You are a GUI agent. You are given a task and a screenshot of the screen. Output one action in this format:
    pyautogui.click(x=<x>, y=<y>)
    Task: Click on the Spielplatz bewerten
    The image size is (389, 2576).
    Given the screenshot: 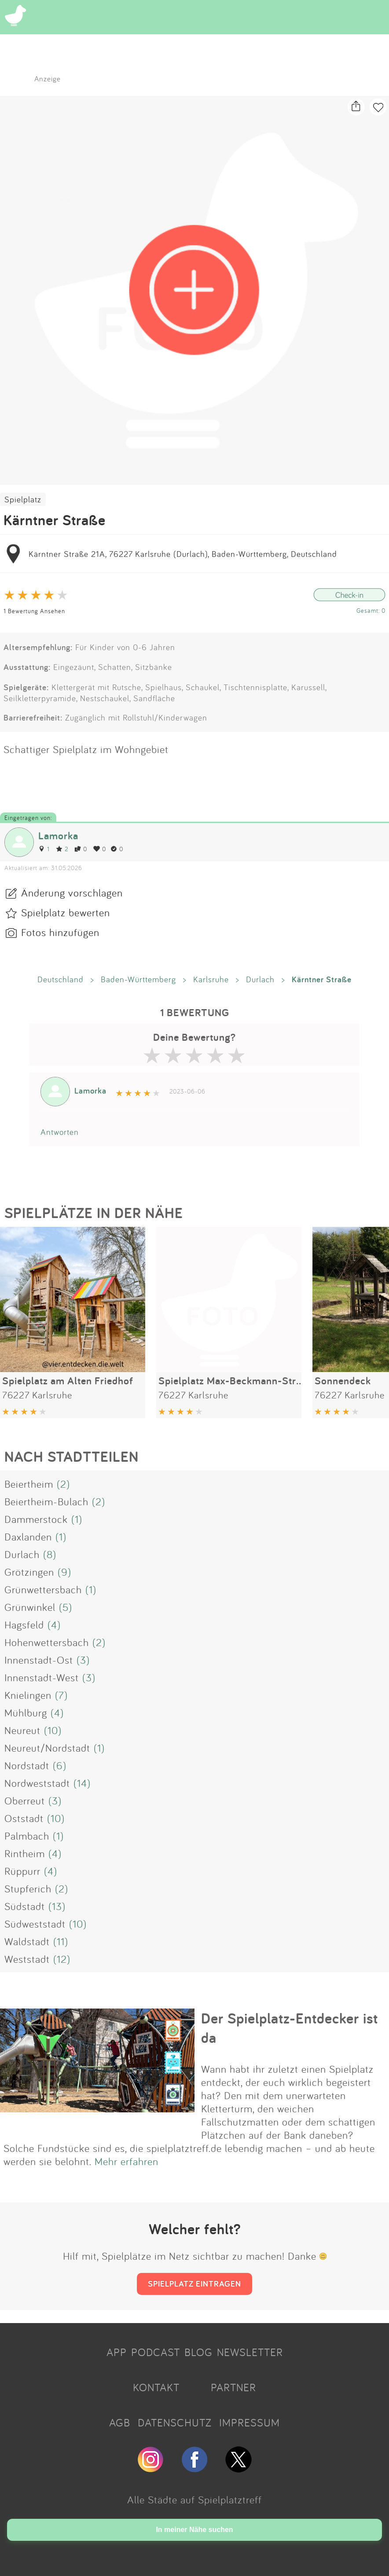 What is the action you would take?
    pyautogui.click(x=65, y=912)
    